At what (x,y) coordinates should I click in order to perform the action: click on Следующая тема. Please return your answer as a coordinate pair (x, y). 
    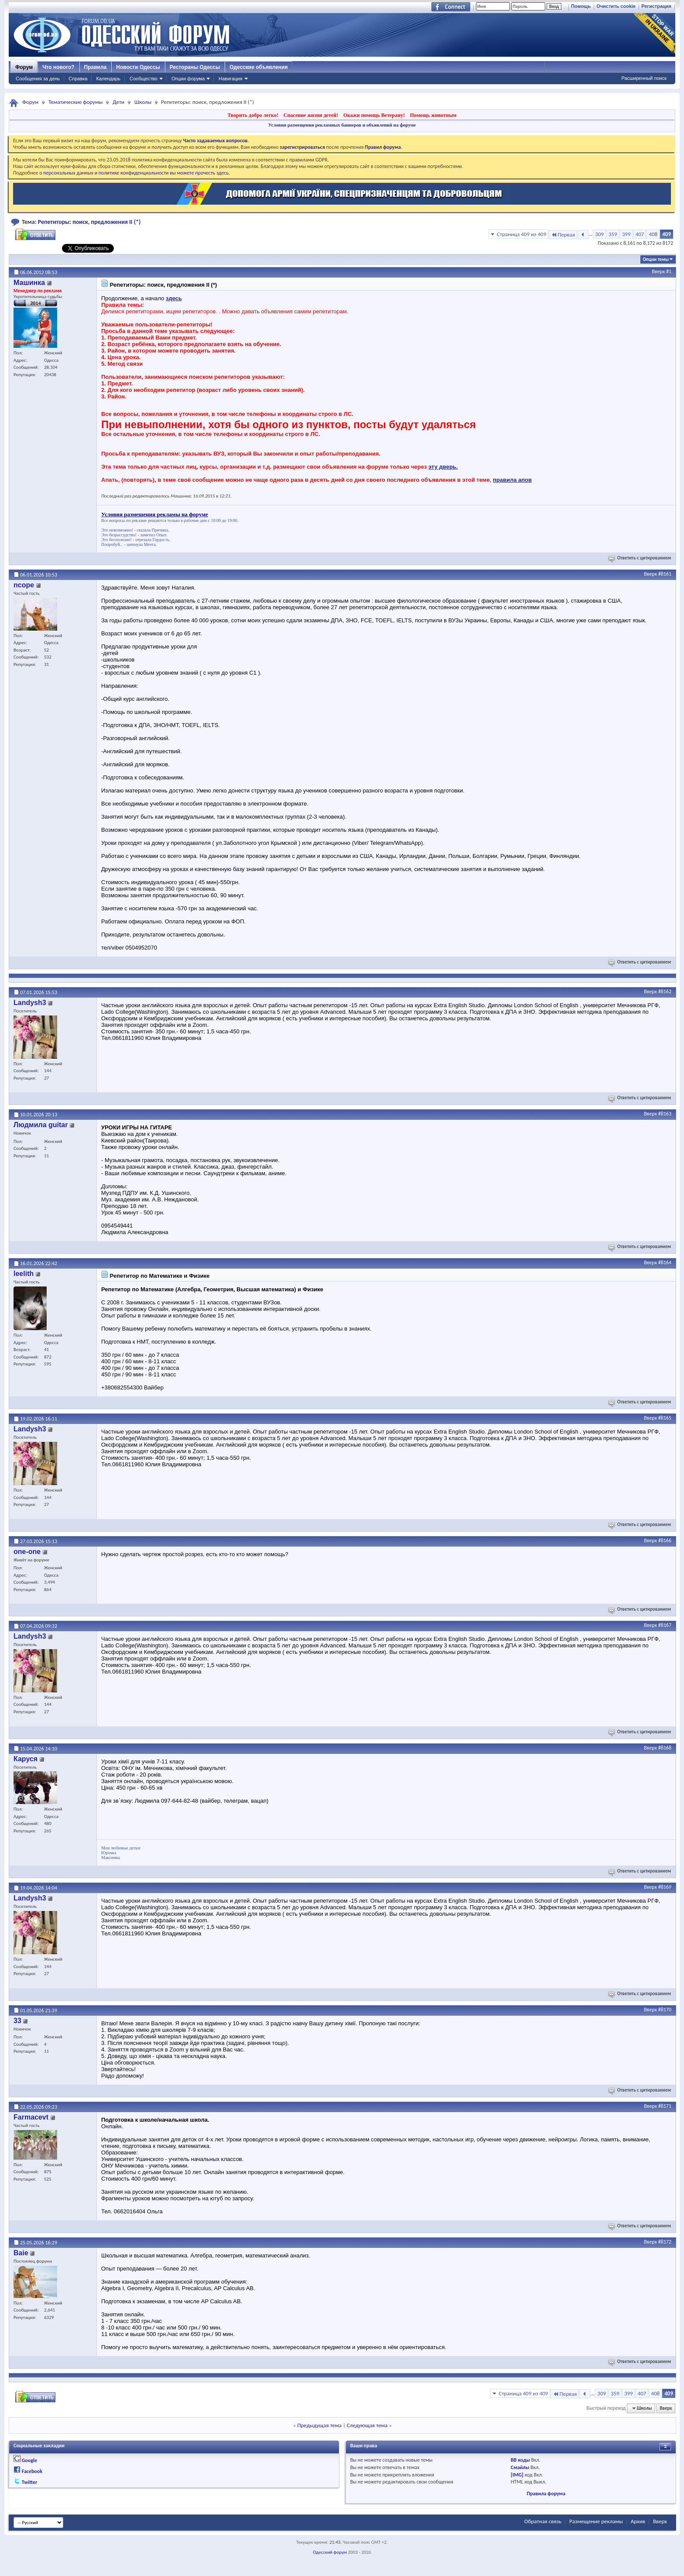
    Looking at the image, I should click on (367, 2425).